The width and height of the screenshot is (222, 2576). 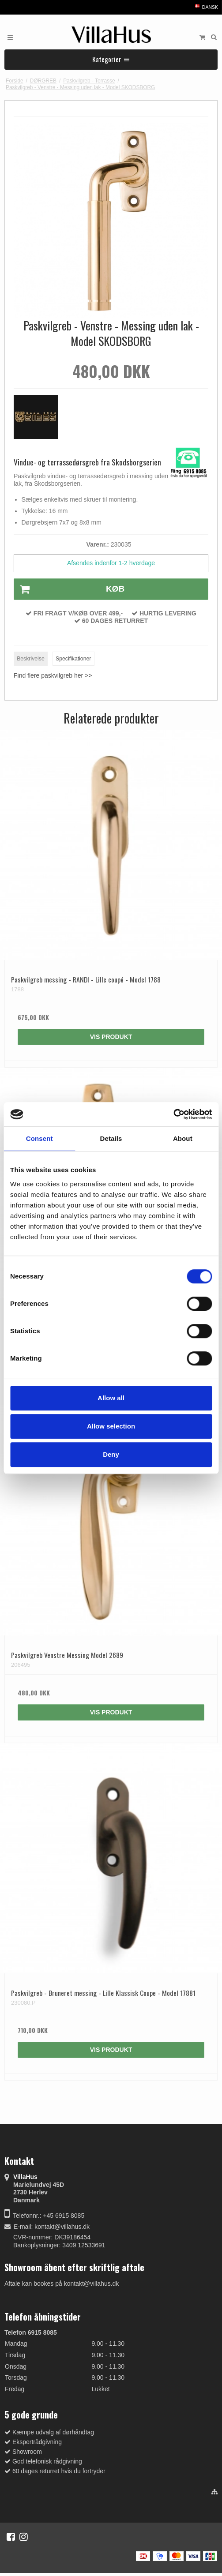 What do you see at coordinates (111, 1454) in the screenshot?
I see `Deny` at bounding box center [111, 1454].